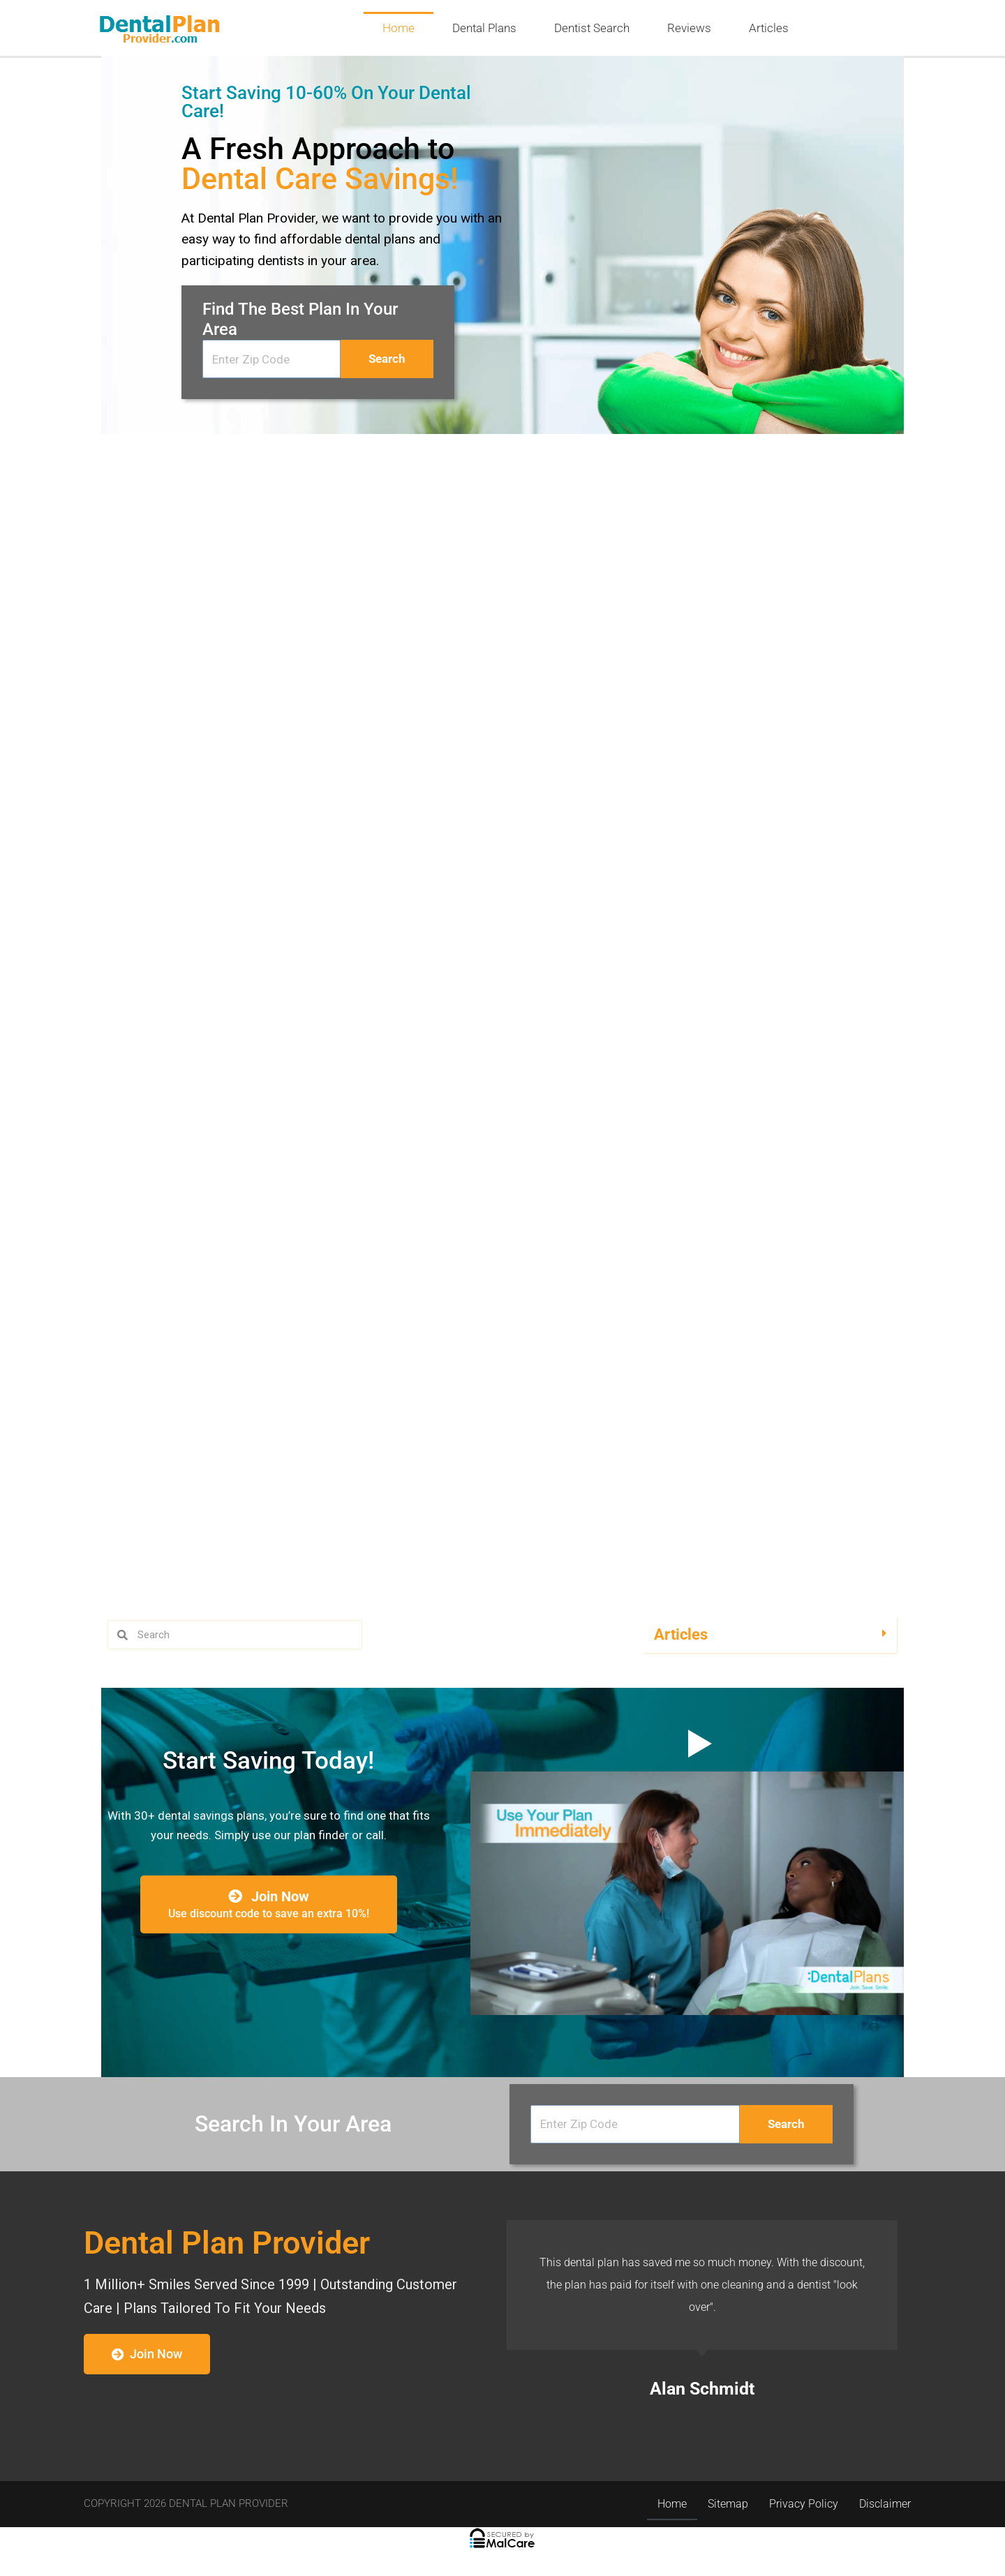  Describe the element at coordinates (484, 28) in the screenshot. I see `Dental Plans` at that location.